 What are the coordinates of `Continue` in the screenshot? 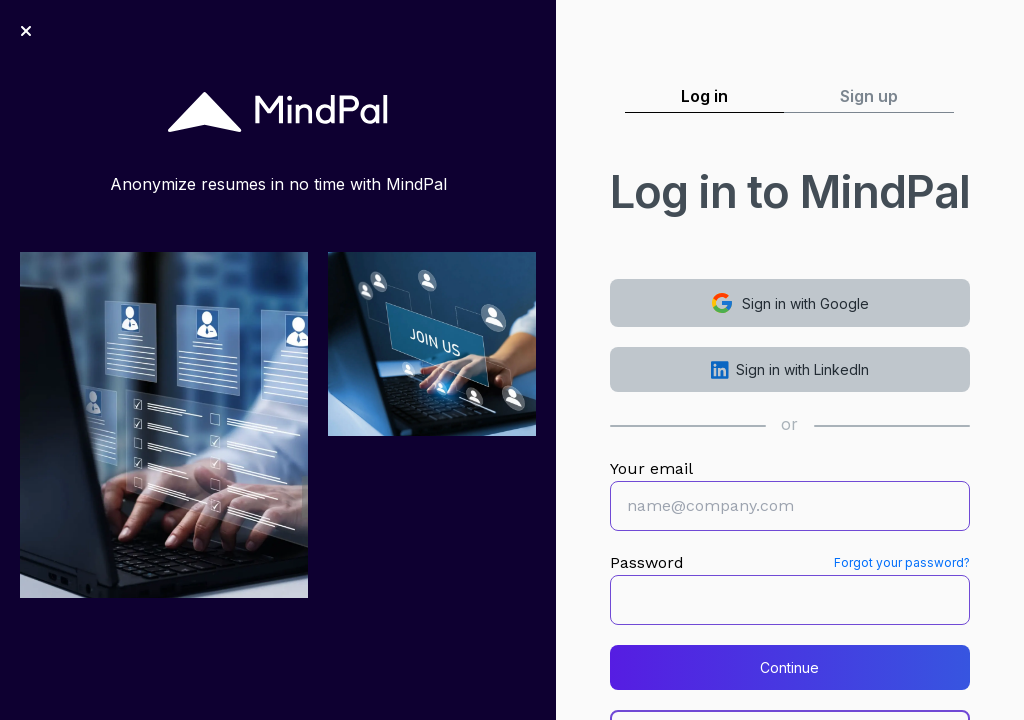 It's located at (789, 667).